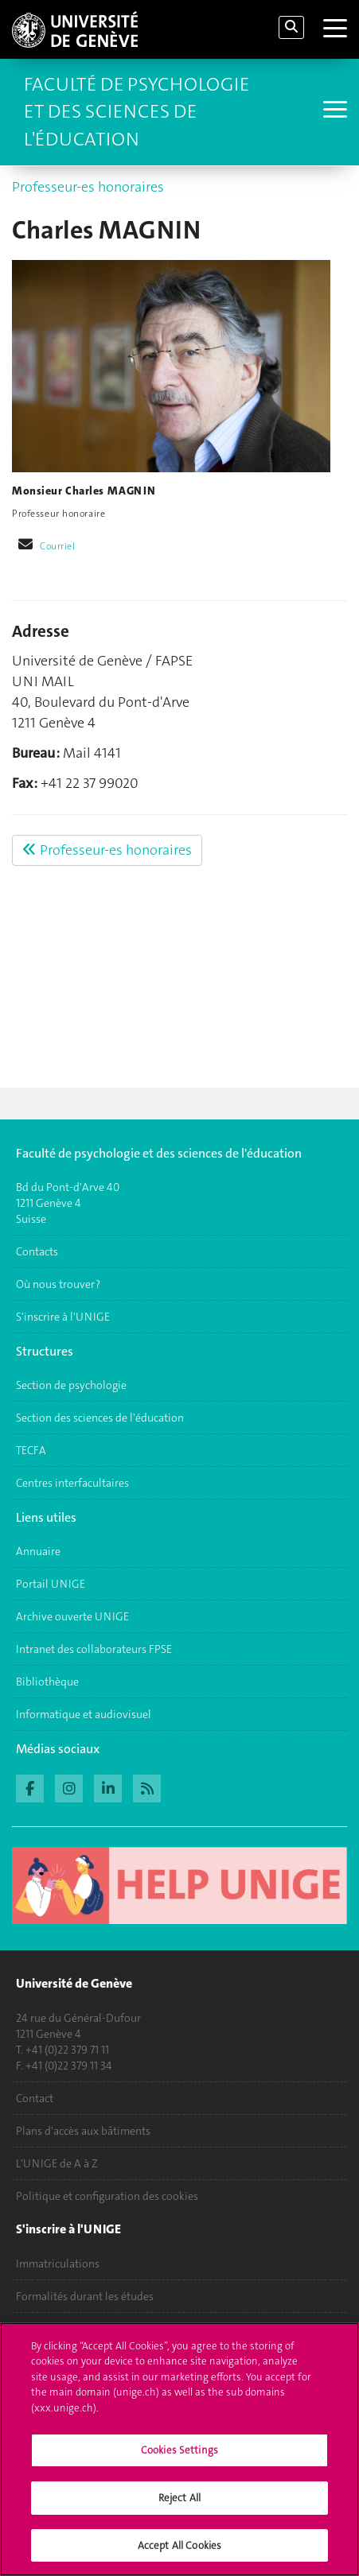 This screenshot has width=359, height=2576. I want to click on Accept All Cookies, so click(179, 2554).